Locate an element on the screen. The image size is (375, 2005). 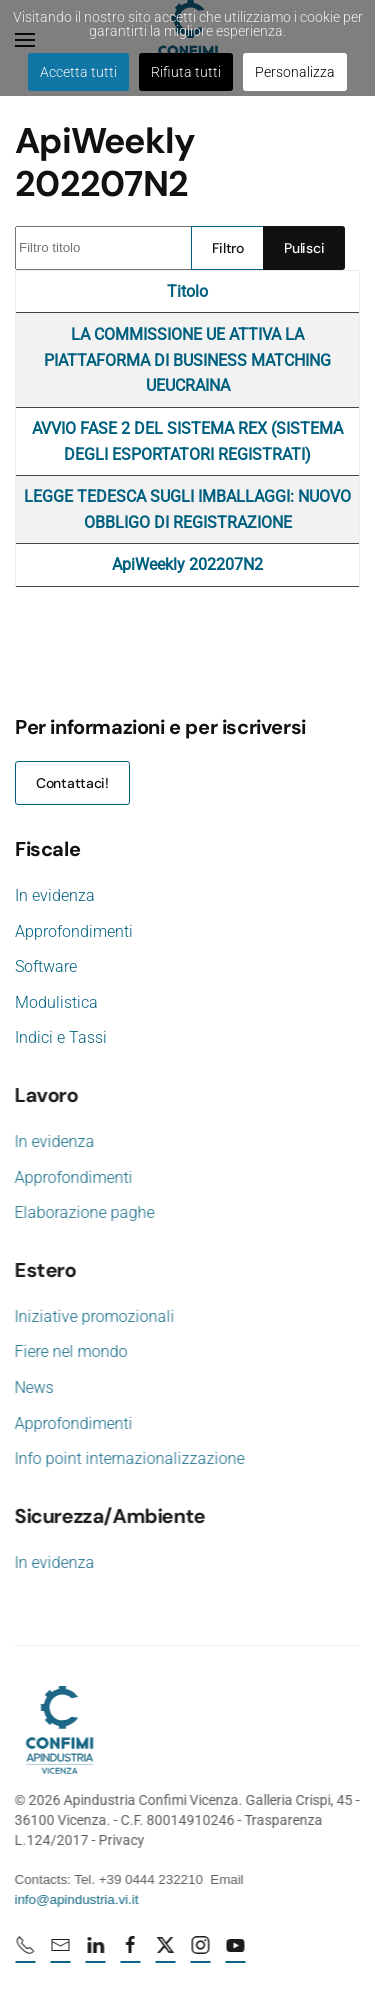
[X profile URL] is located at coordinates (167, 1953).